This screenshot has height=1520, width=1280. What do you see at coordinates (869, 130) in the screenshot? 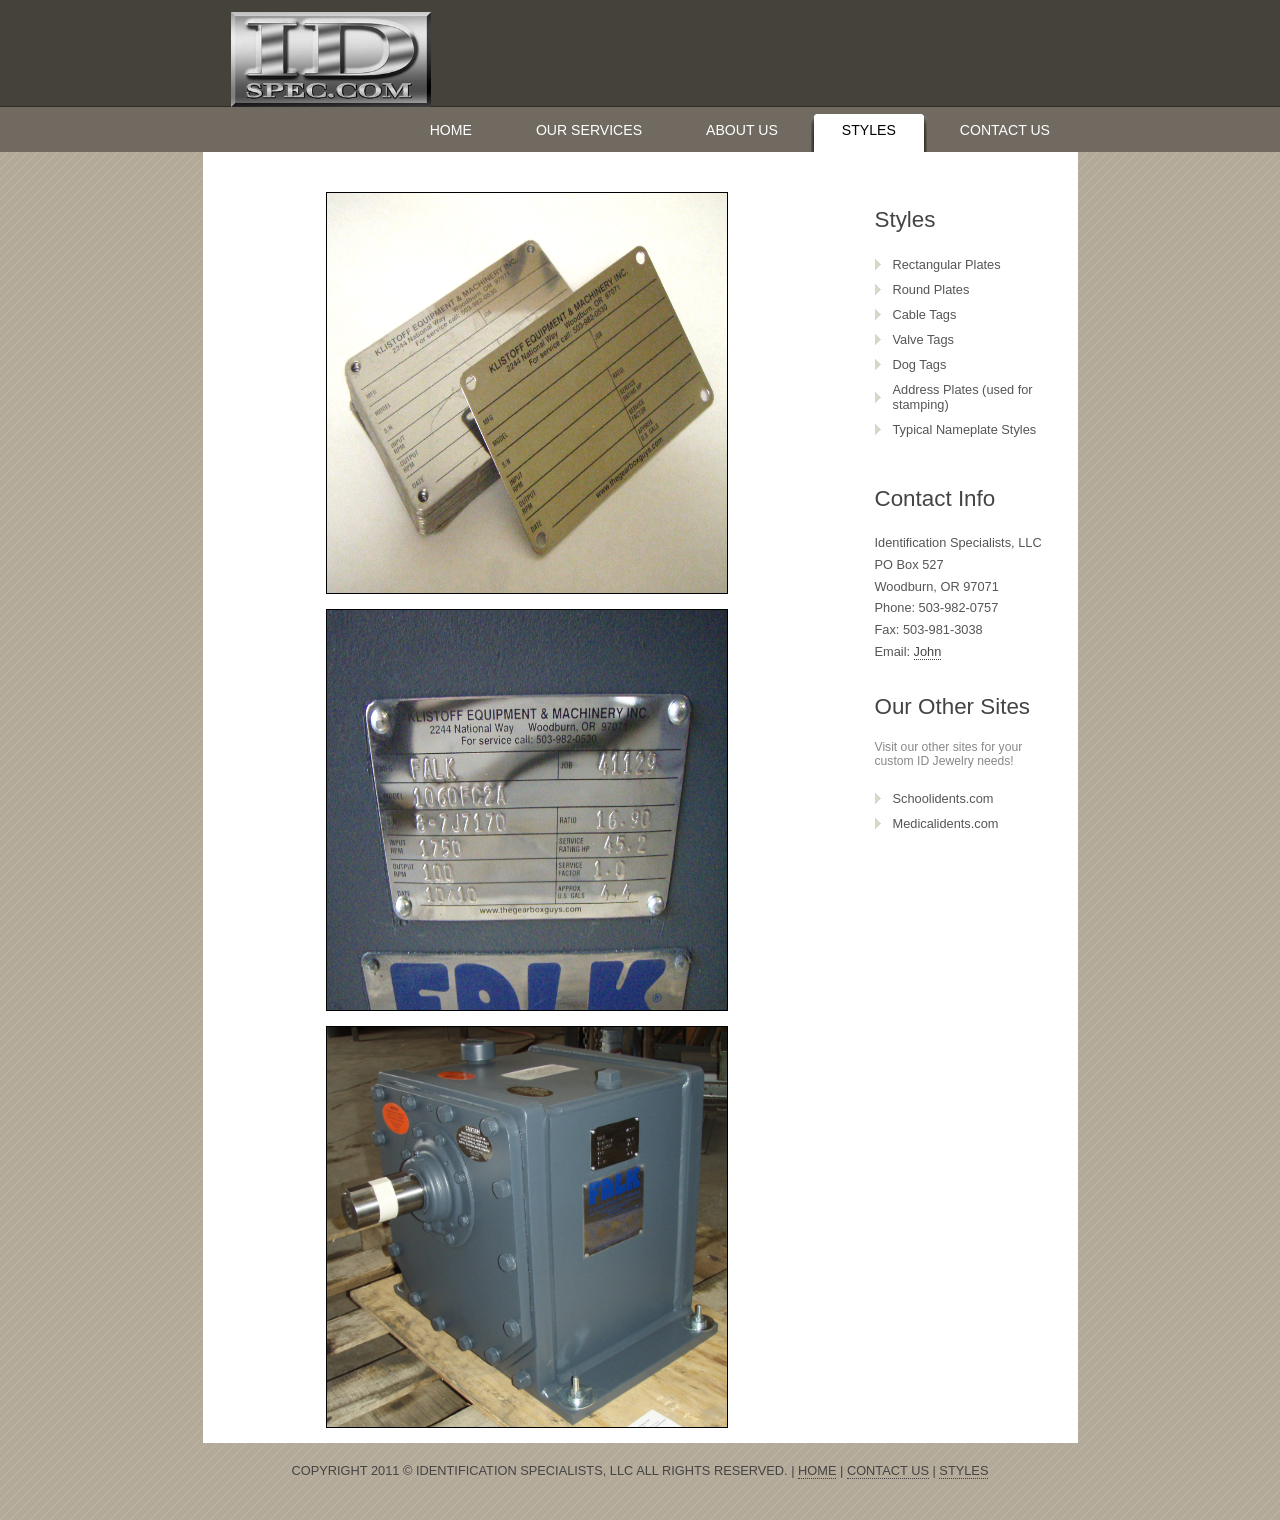
I see `Styles` at bounding box center [869, 130].